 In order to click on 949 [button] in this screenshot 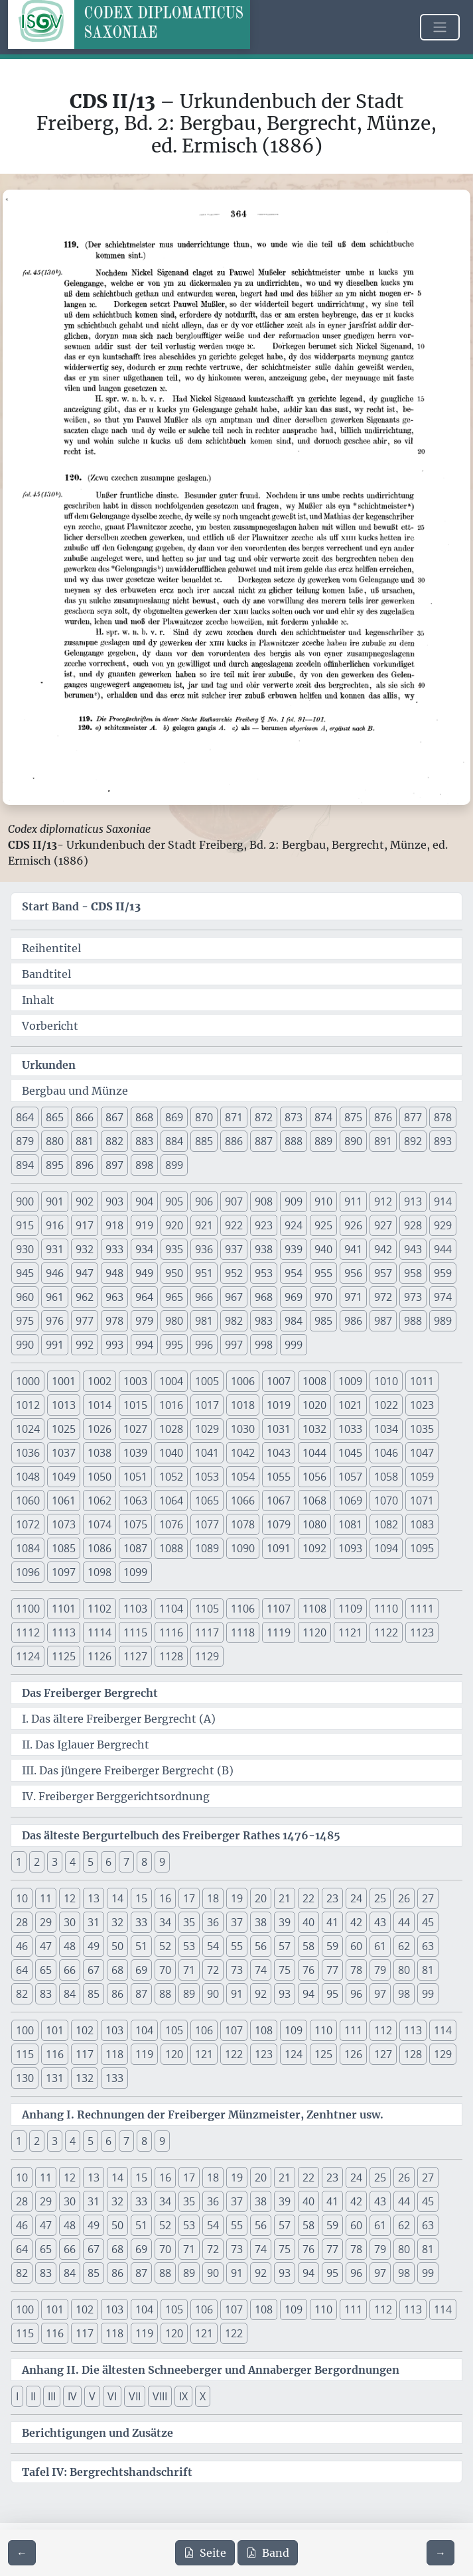, I will do `click(144, 1273)`.